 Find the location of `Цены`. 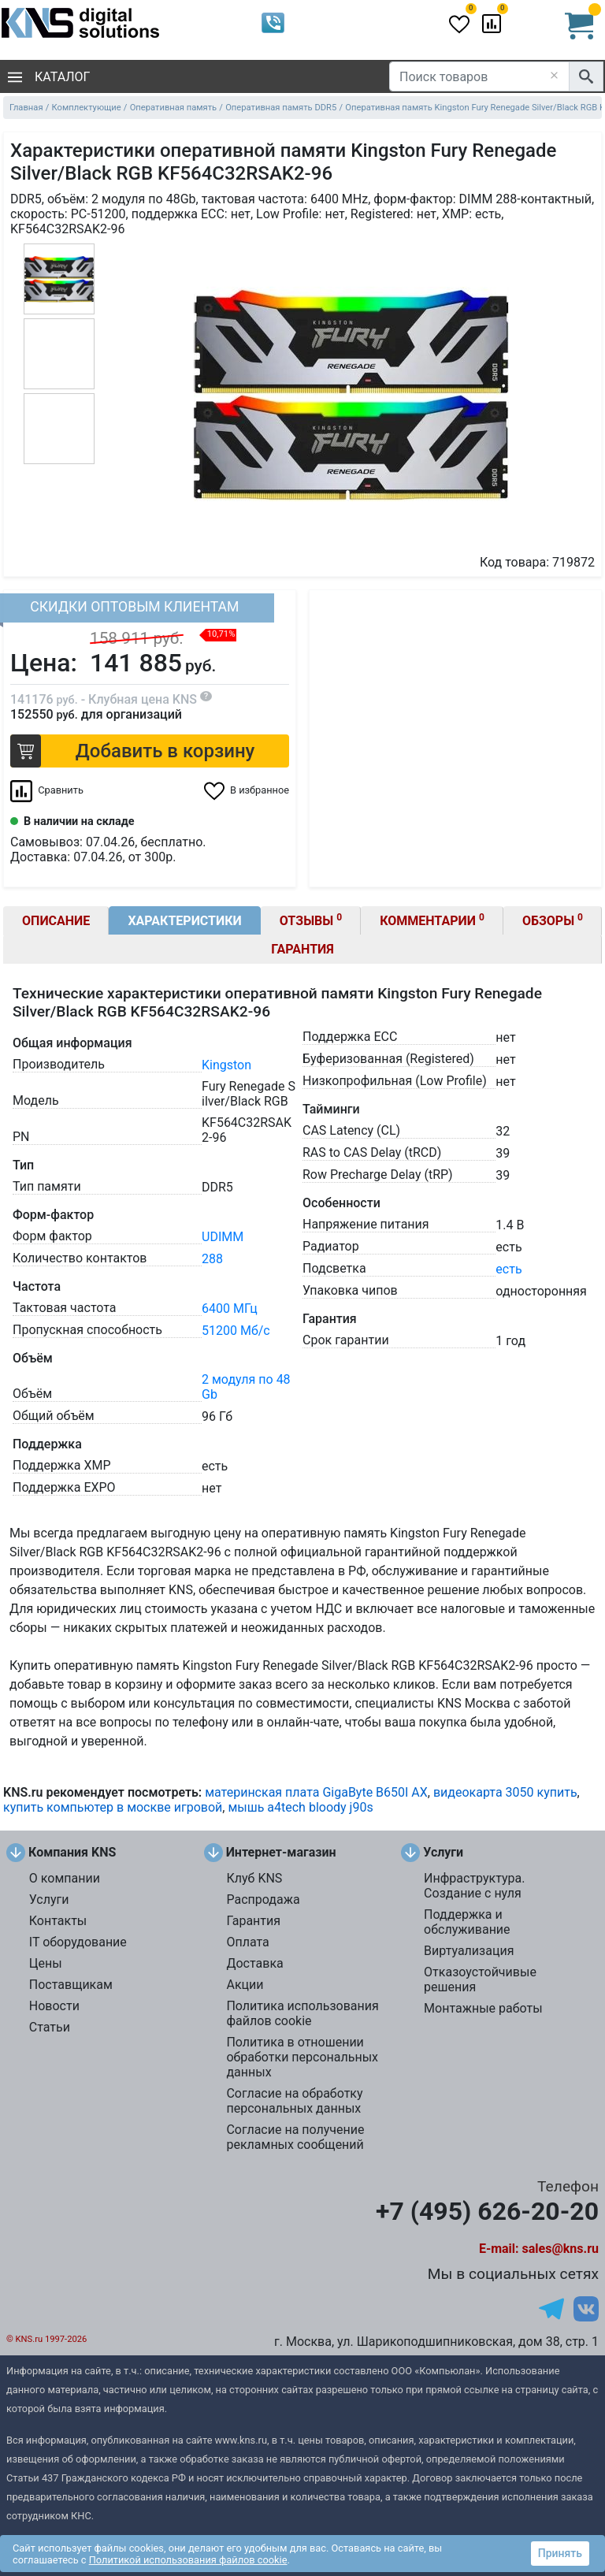

Цены is located at coordinates (45, 1963).